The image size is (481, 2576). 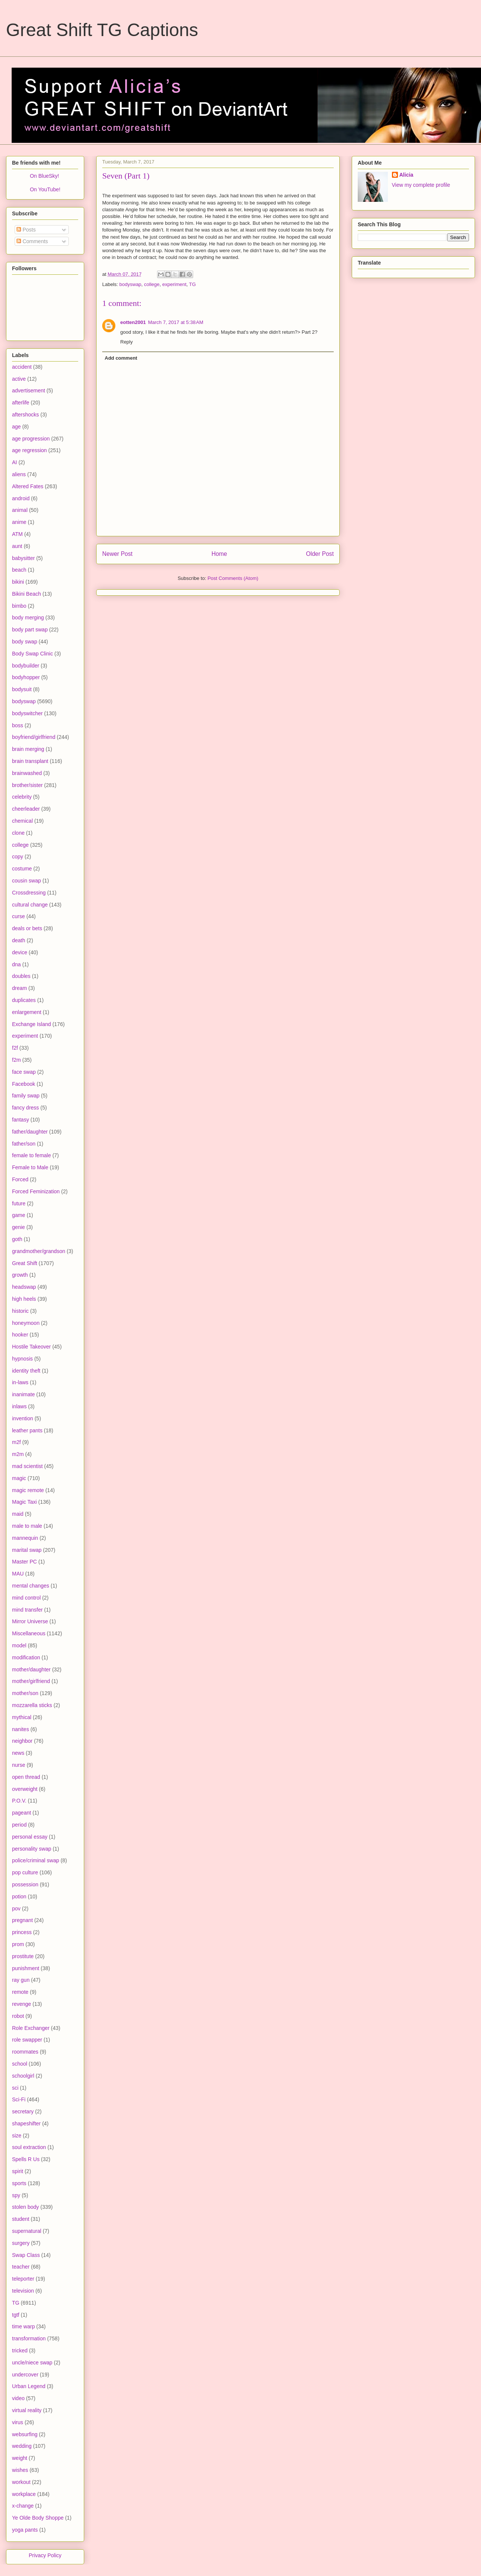 I want to click on Role Exchanger, so click(x=31, y=2028).